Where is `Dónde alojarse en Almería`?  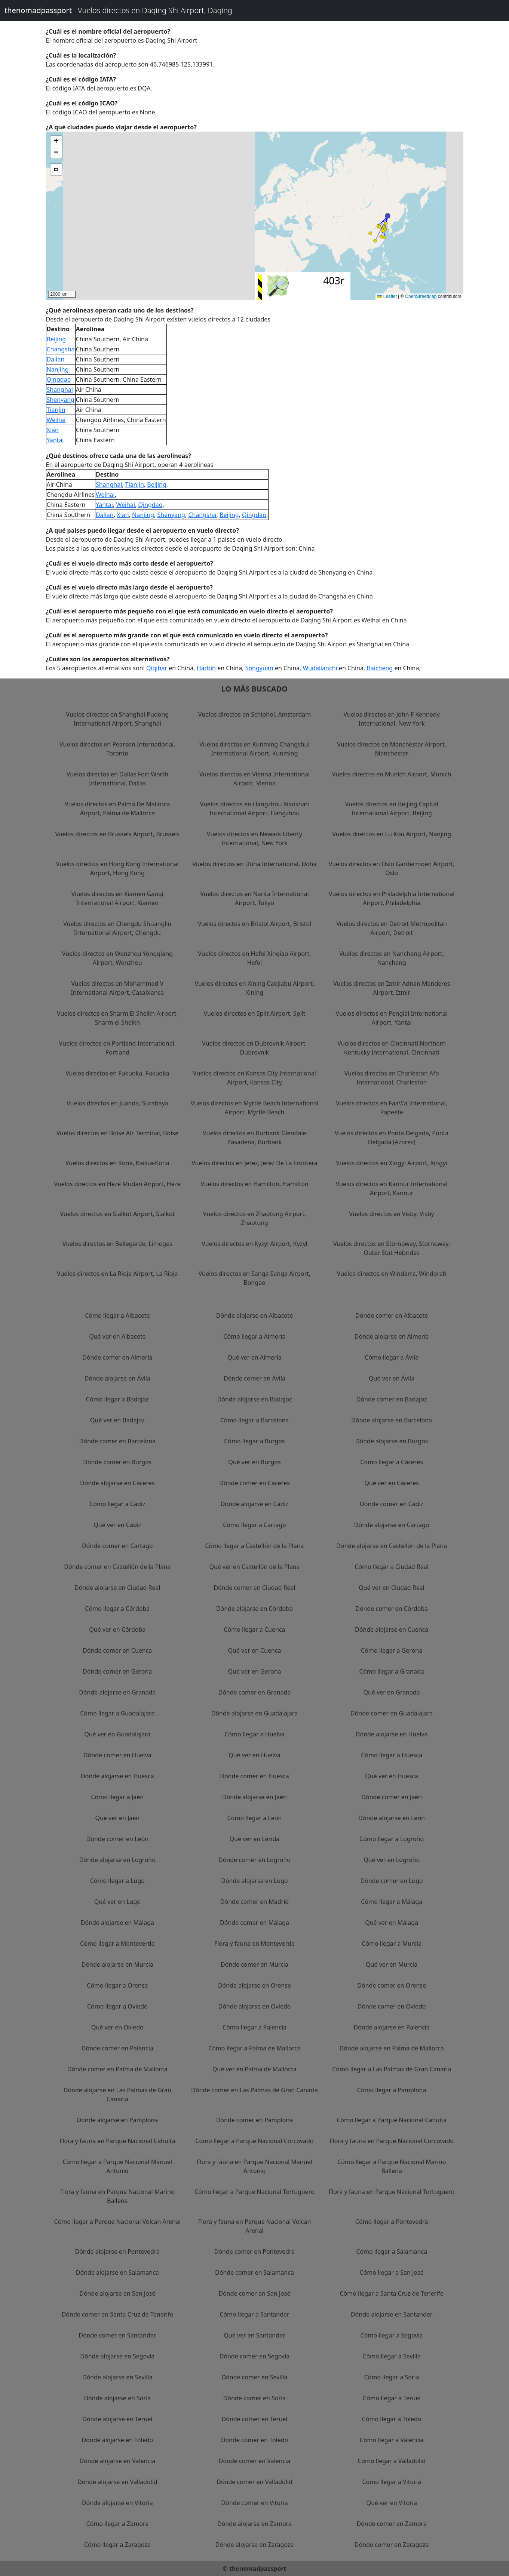 Dónde alojarse en Almería is located at coordinates (392, 1336).